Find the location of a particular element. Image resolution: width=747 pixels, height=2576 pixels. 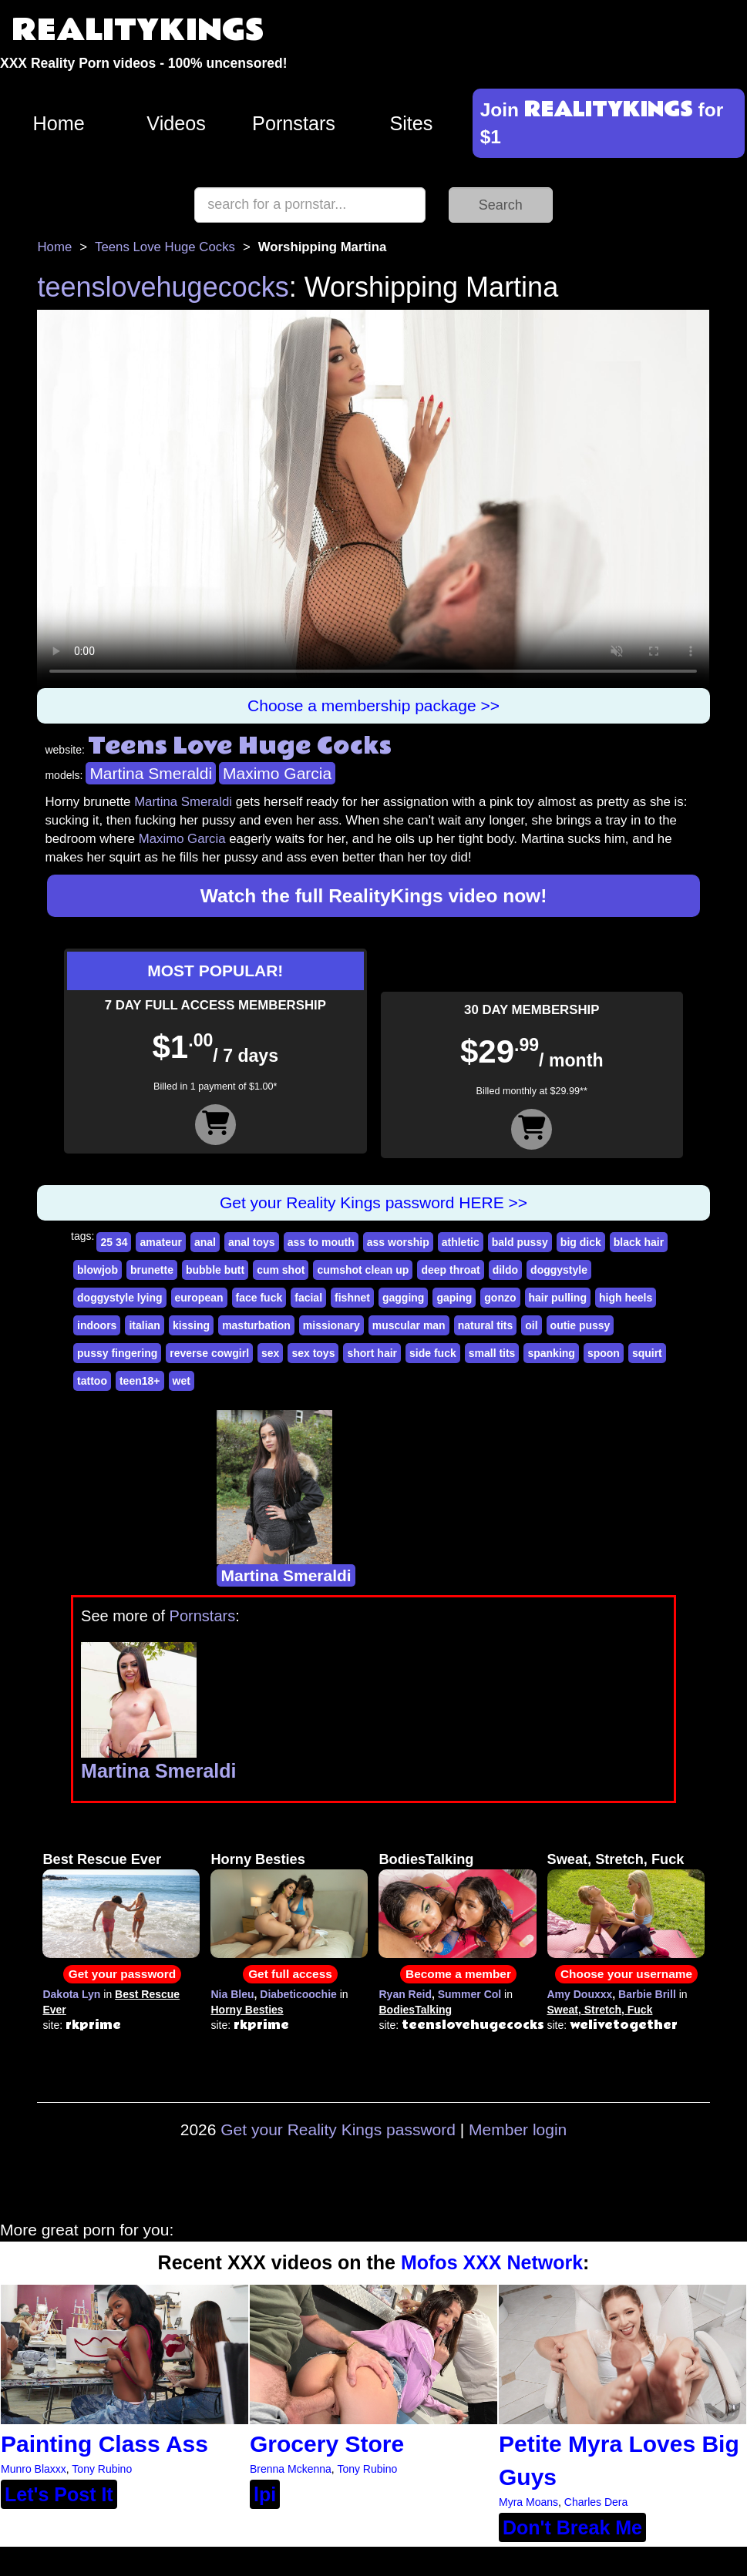

Choose a membership package >> is located at coordinates (373, 705).